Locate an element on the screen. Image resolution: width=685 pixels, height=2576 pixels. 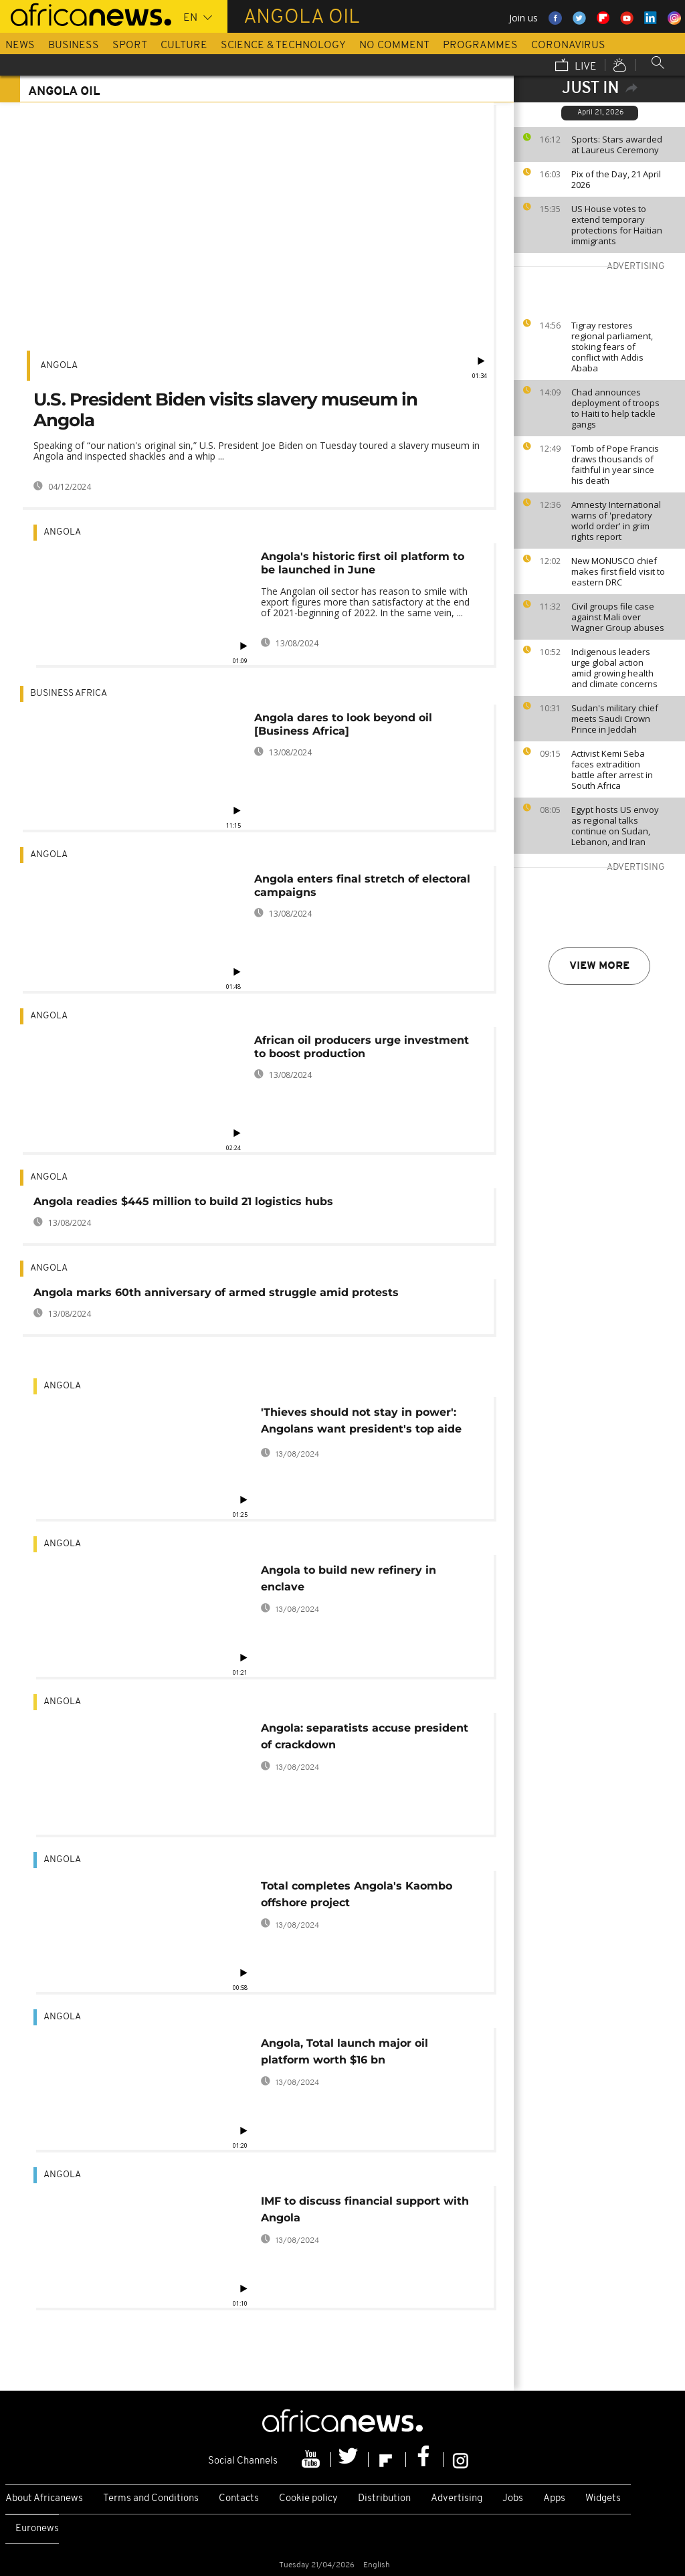
Civil groups file case against Mali over Wagner Group abuses is located at coordinates (617, 617).